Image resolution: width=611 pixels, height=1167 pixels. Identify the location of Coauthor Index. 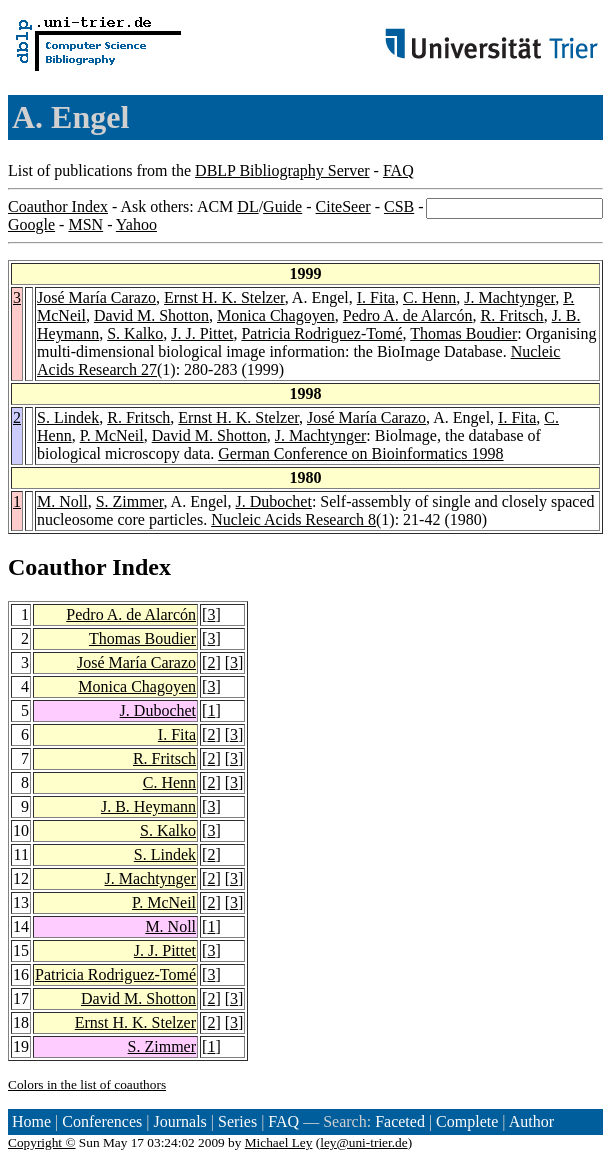
(58, 206).